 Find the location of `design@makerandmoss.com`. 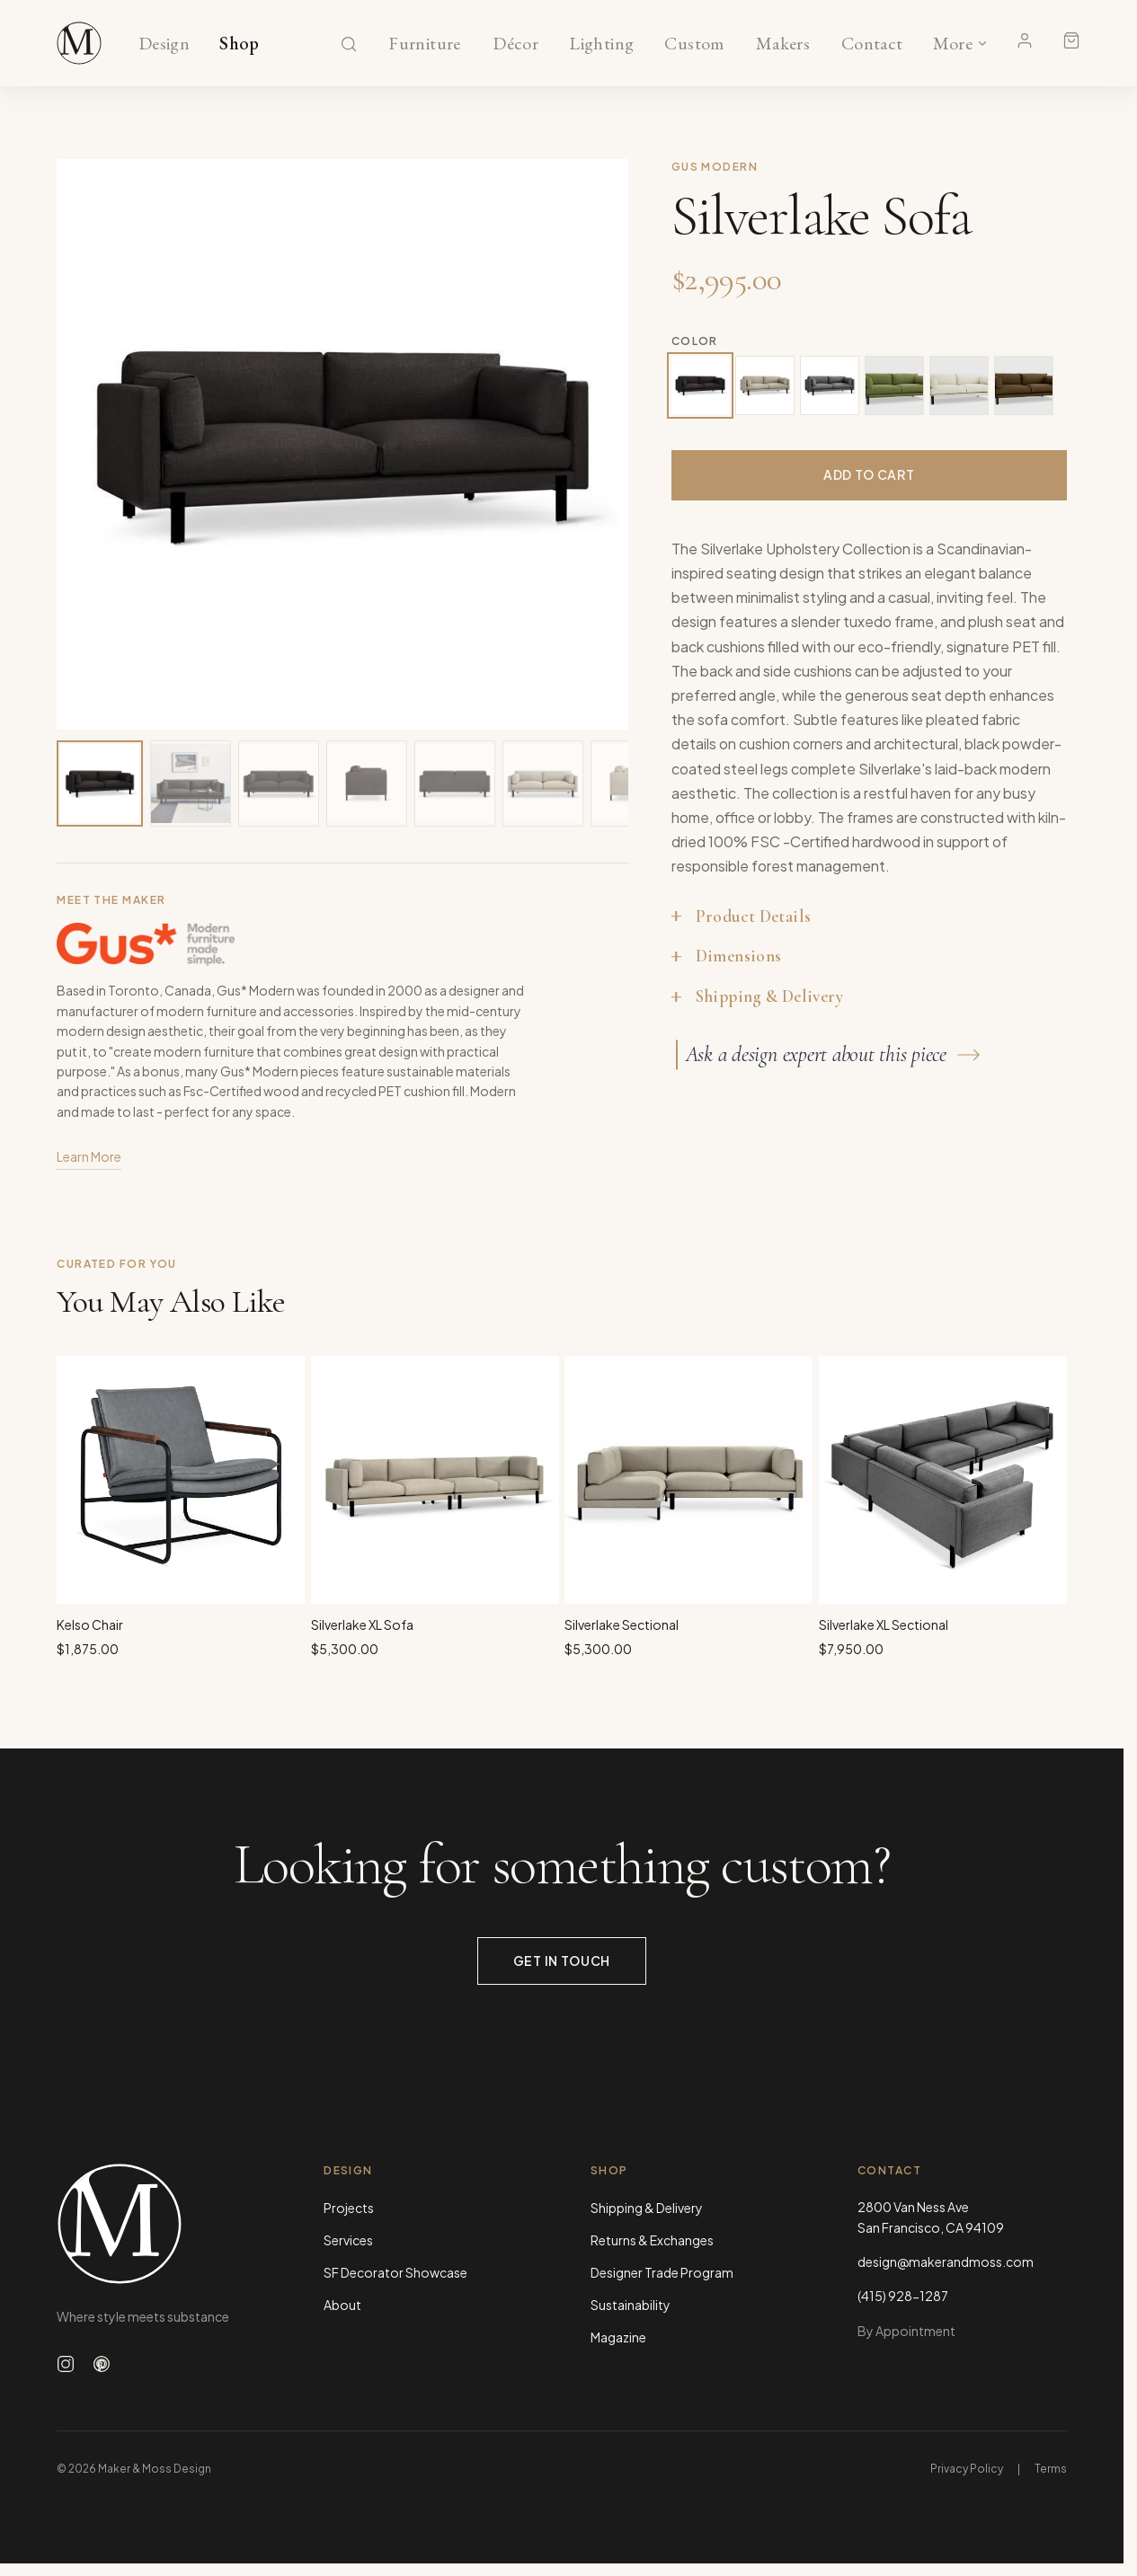

design@makerandmoss.com is located at coordinates (945, 2261).